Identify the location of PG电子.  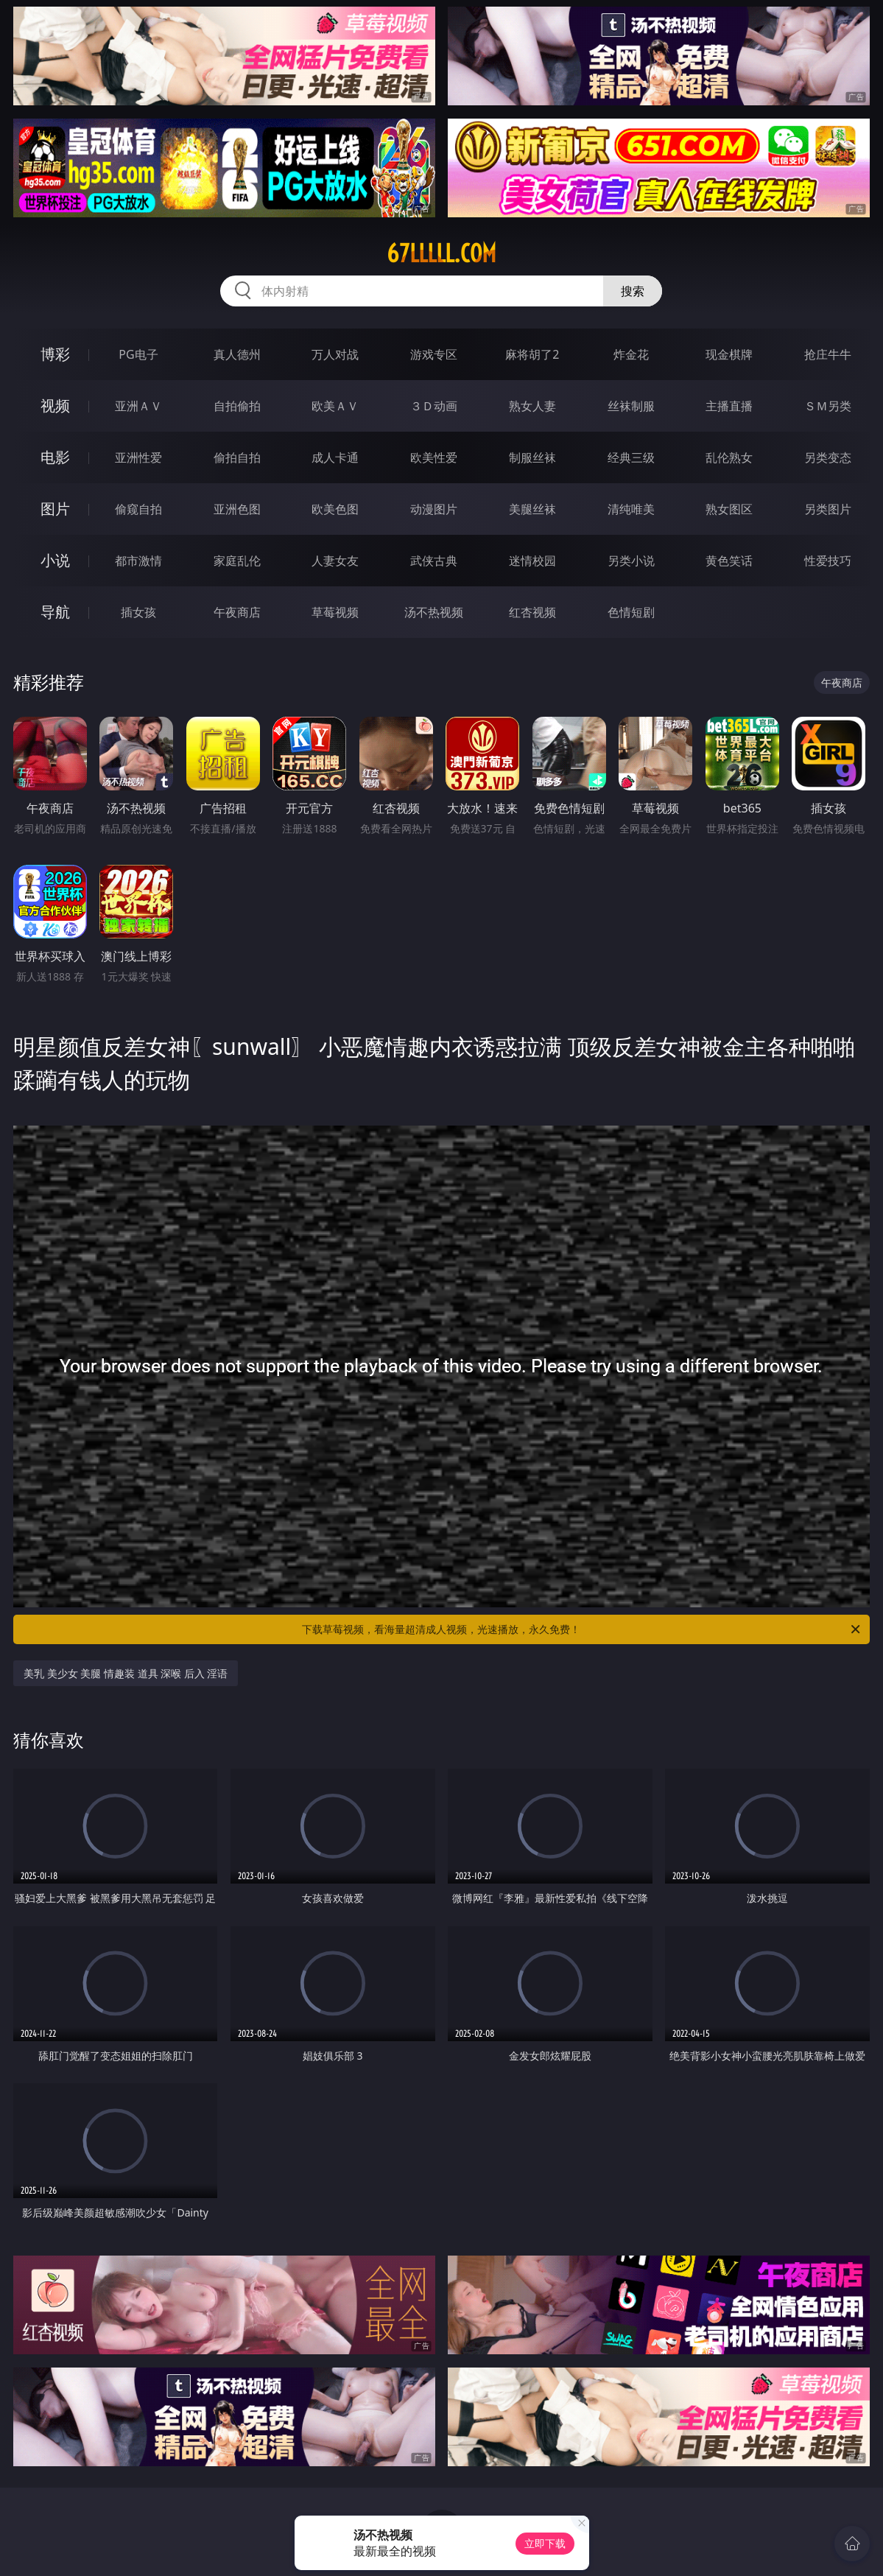
(138, 354).